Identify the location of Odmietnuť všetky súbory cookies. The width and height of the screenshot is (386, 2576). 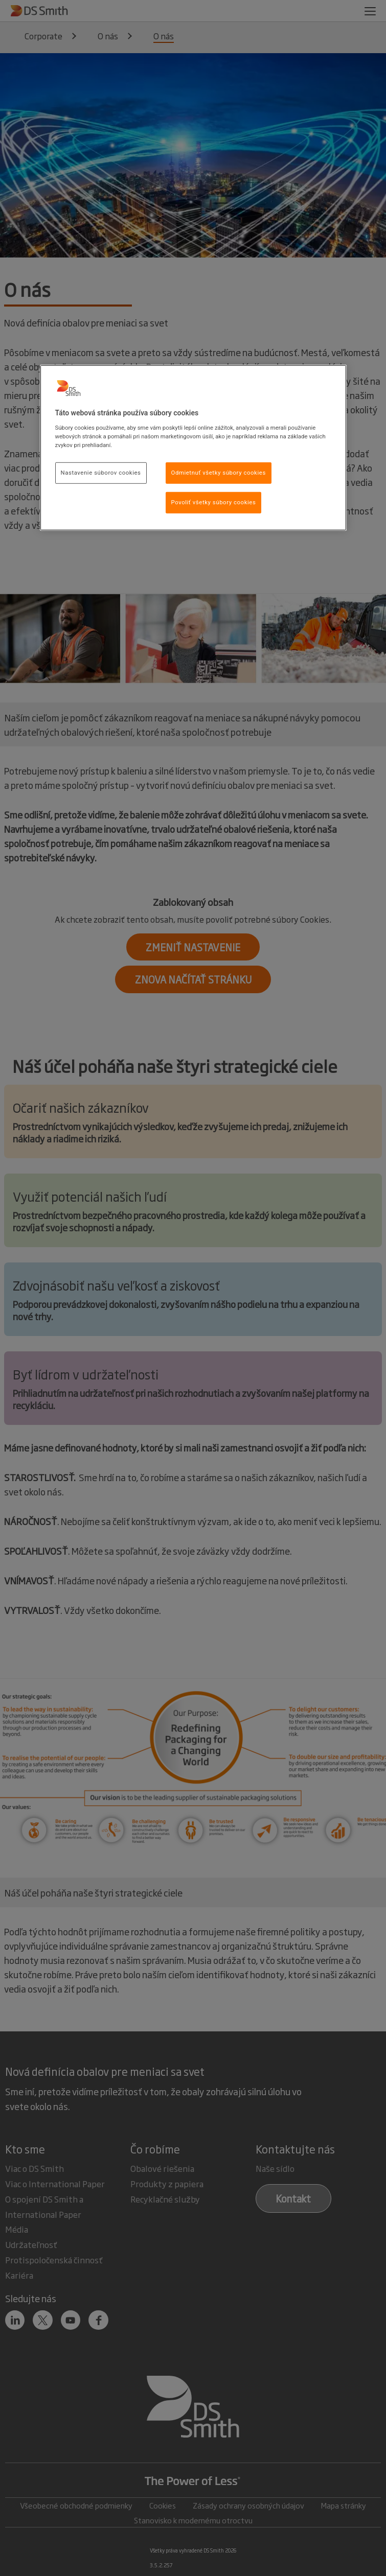
(218, 472).